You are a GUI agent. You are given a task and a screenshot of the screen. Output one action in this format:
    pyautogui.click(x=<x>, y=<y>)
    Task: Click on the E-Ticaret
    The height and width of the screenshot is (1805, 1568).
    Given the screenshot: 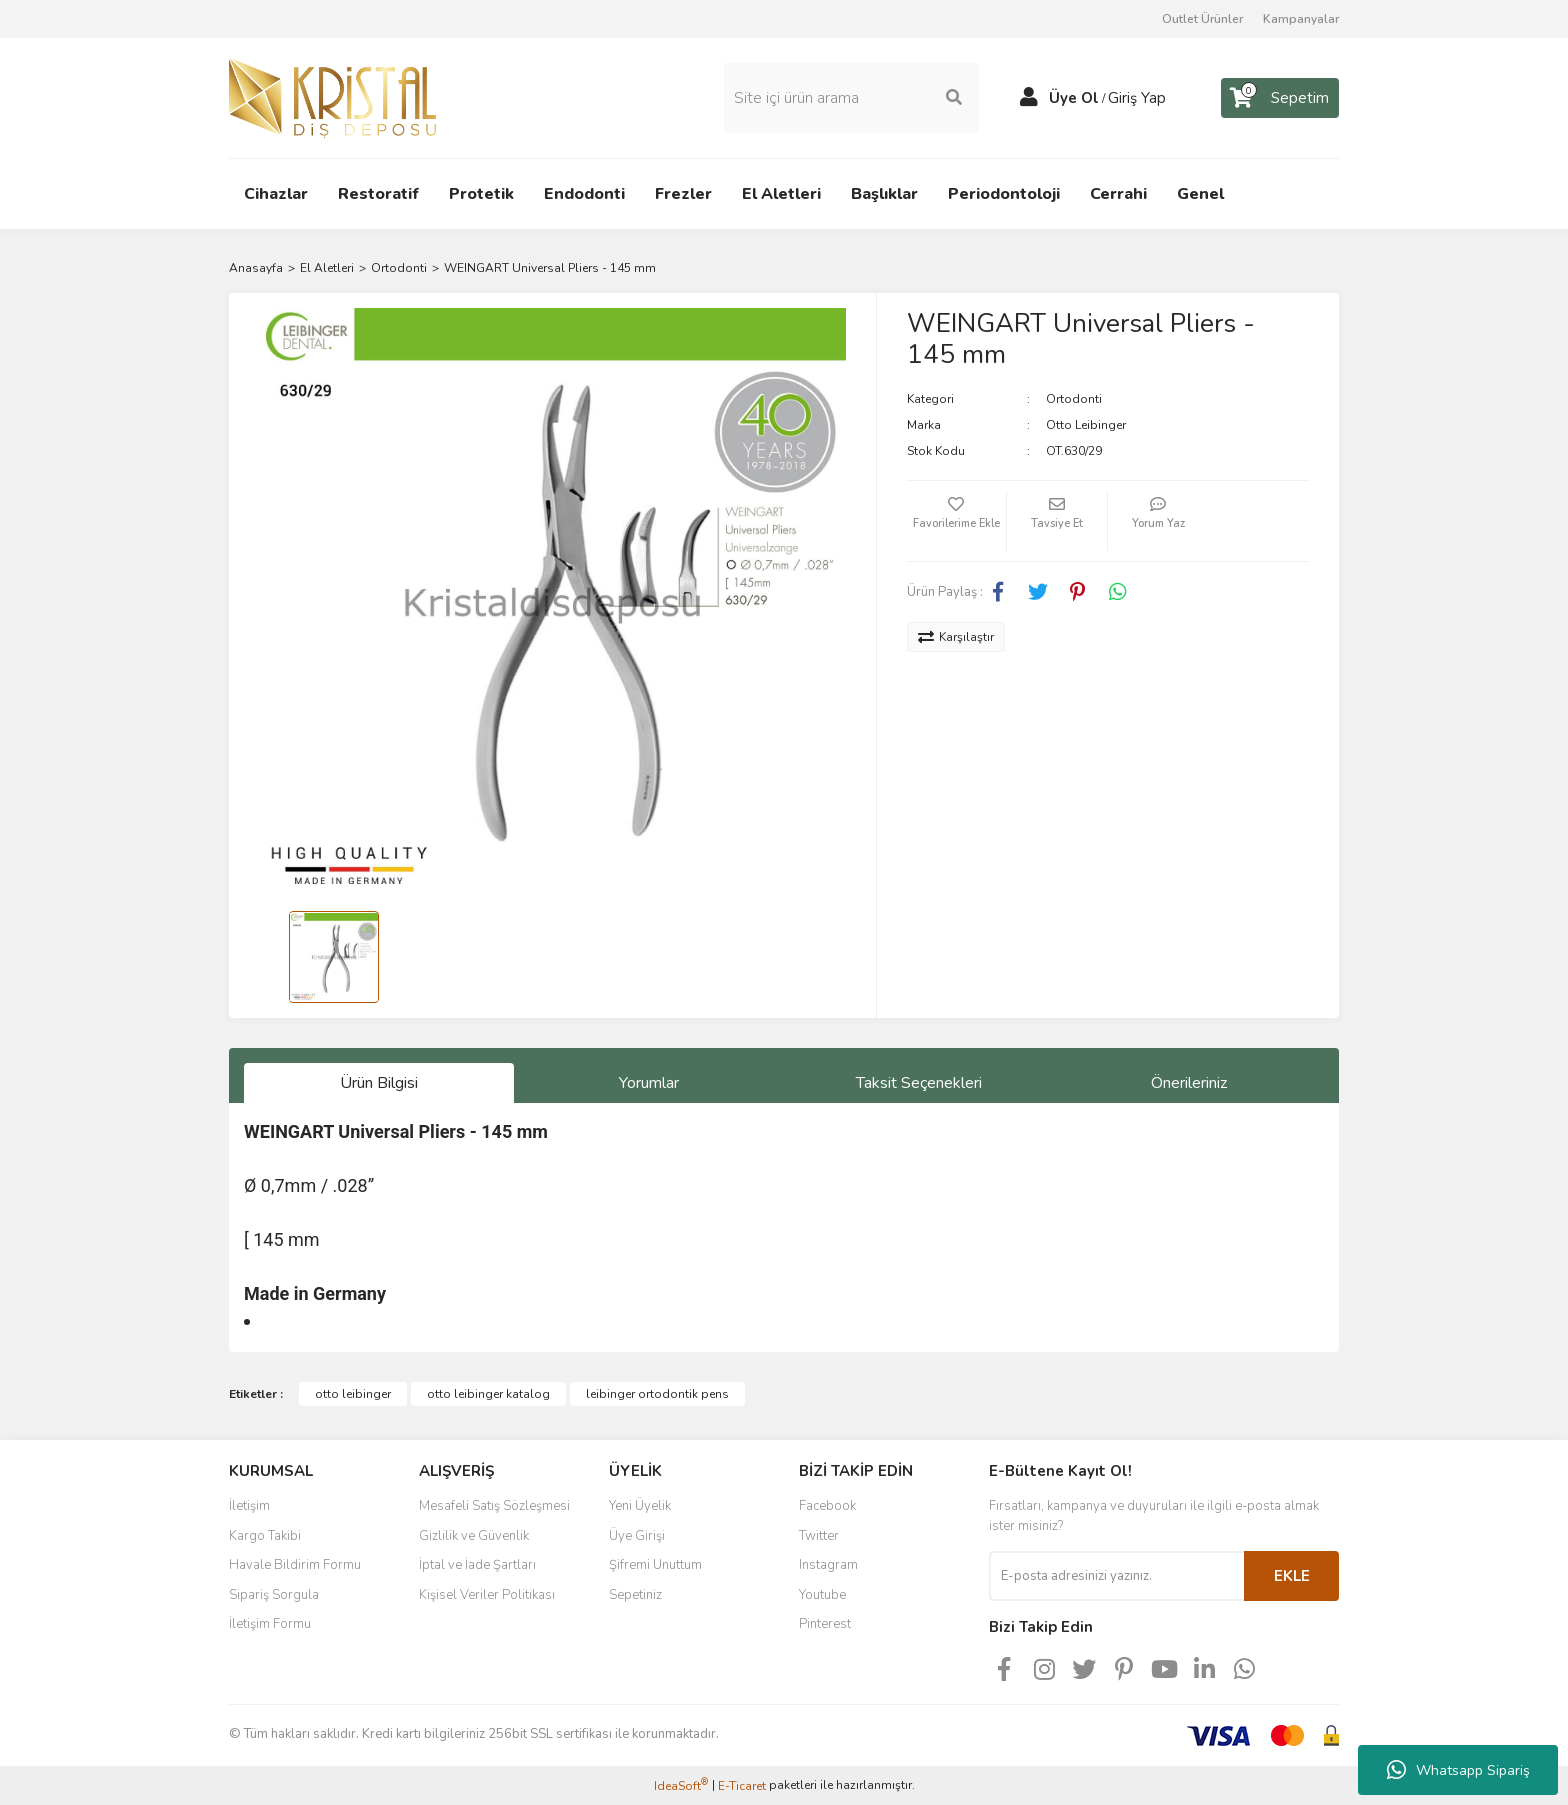 What is the action you would take?
    pyautogui.click(x=742, y=1786)
    